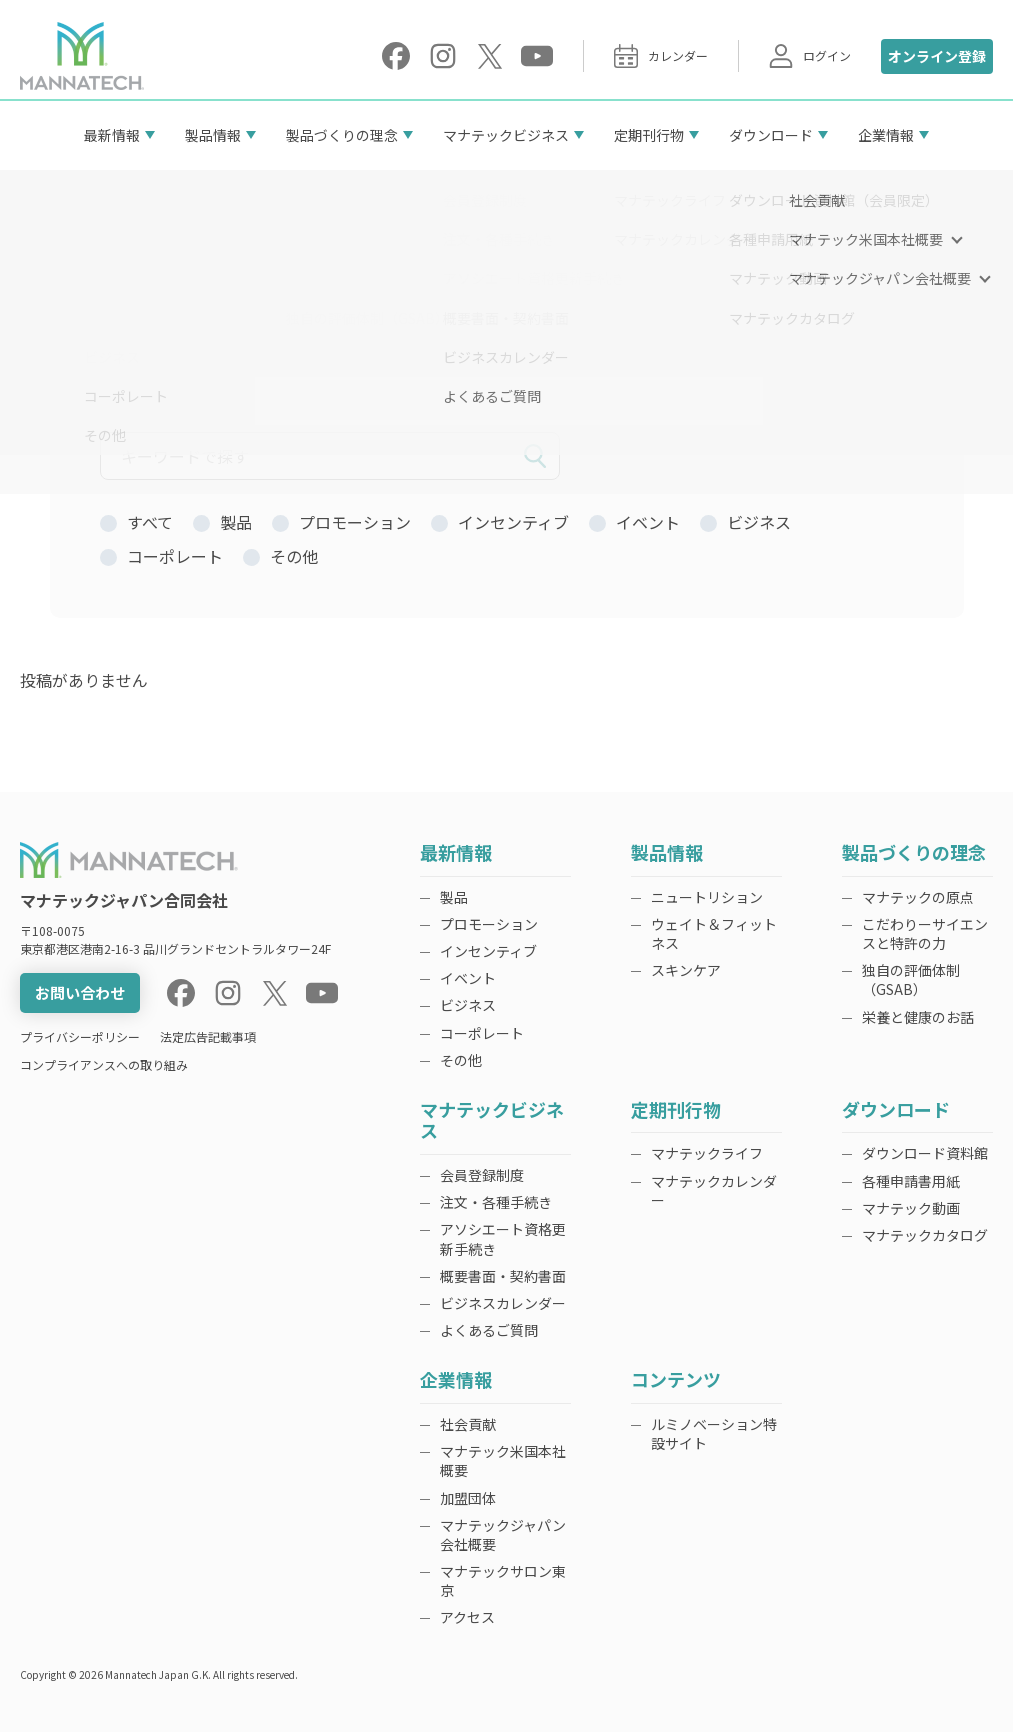 This screenshot has width=1013, height=1732. What do you see at coordinates (686, 970) in the screenshot?
I see `スキンケア` at bounding box center [686, 970].